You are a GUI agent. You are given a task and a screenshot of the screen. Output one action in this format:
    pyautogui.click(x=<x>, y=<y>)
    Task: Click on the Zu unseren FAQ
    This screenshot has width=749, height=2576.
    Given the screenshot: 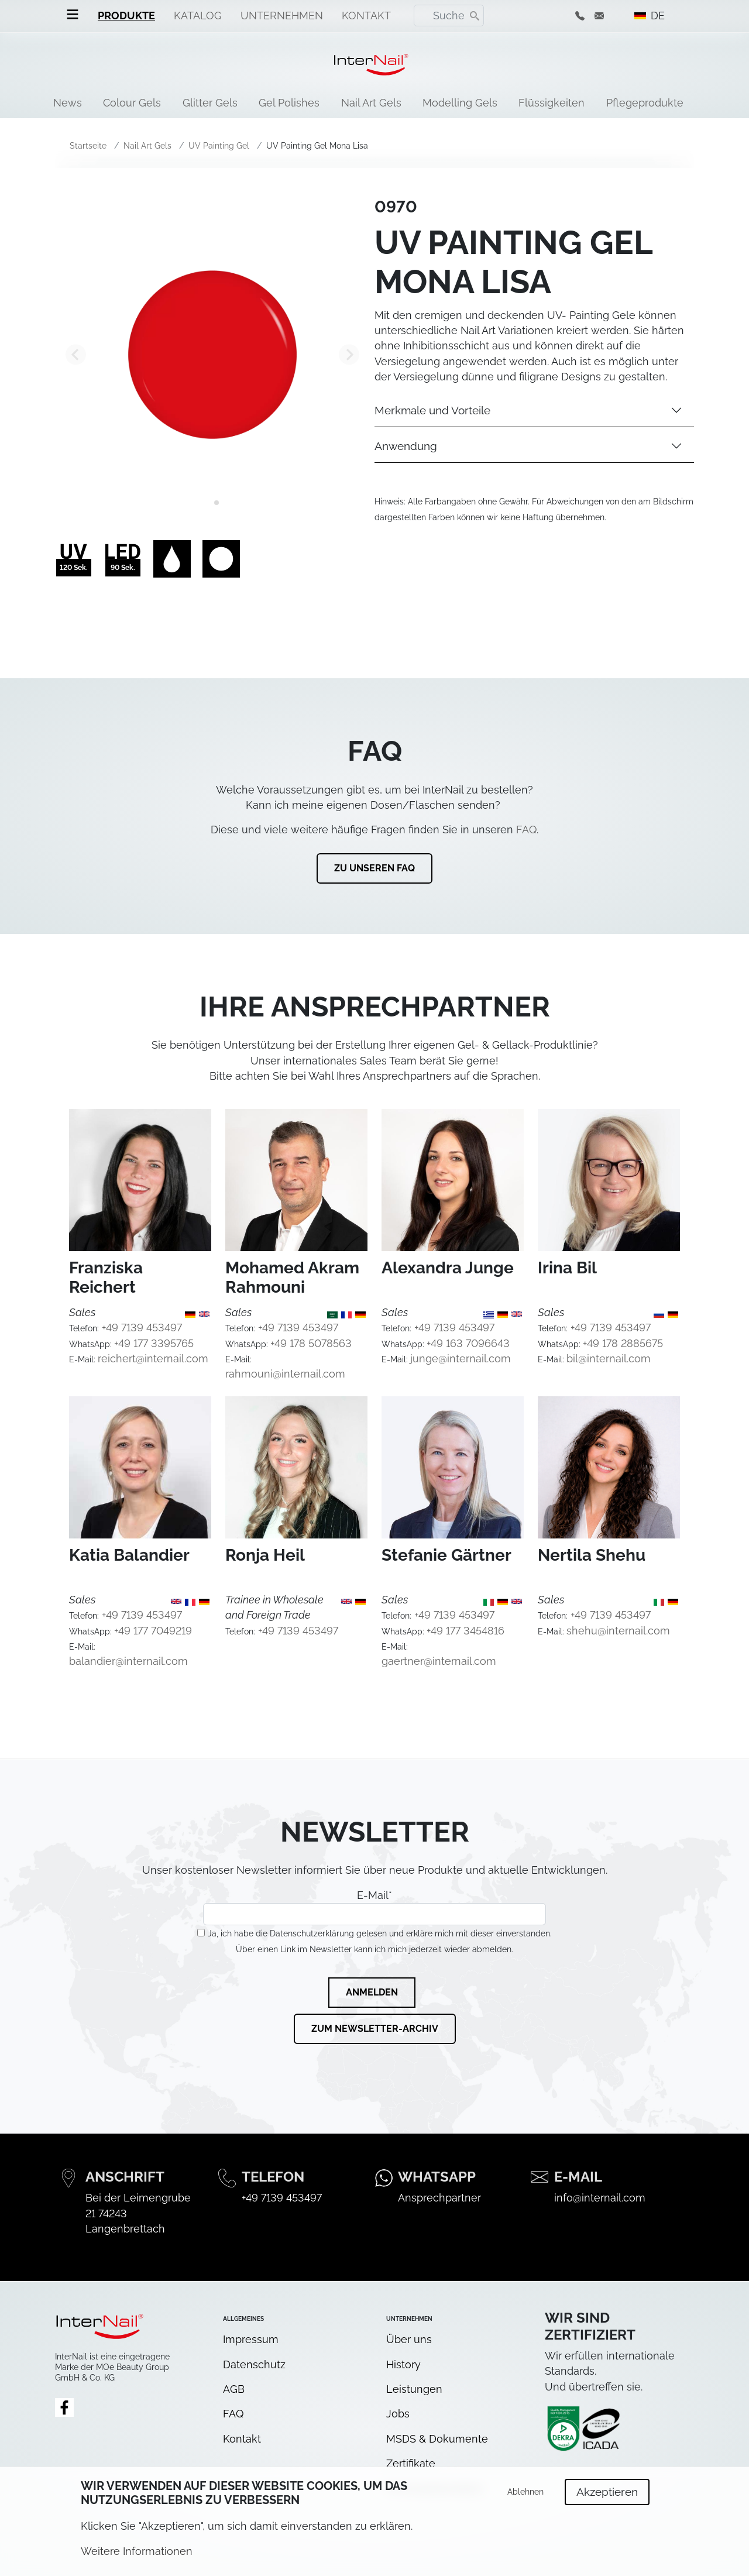 What is the action you would take?
    pyautogui.click(x=374, y=868)
    